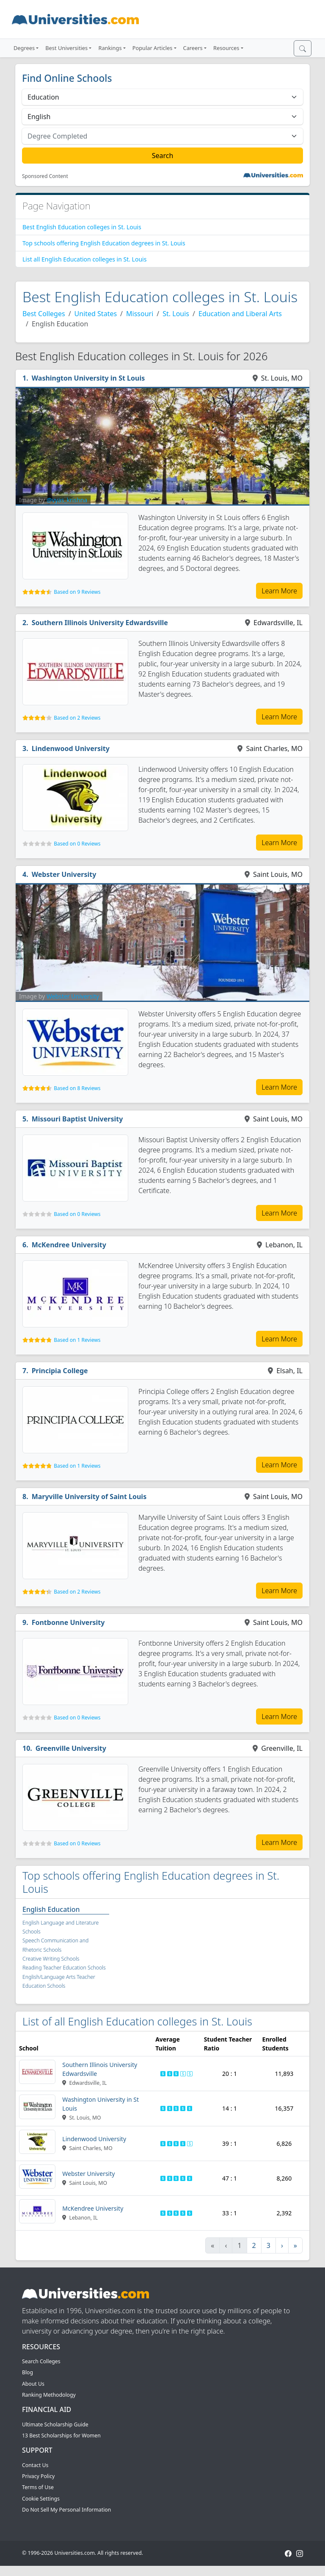  What do you see at coordinates (152, 48) in the screenshot?
I see `Popular Articles [button]` at bounding box center [152, 48].